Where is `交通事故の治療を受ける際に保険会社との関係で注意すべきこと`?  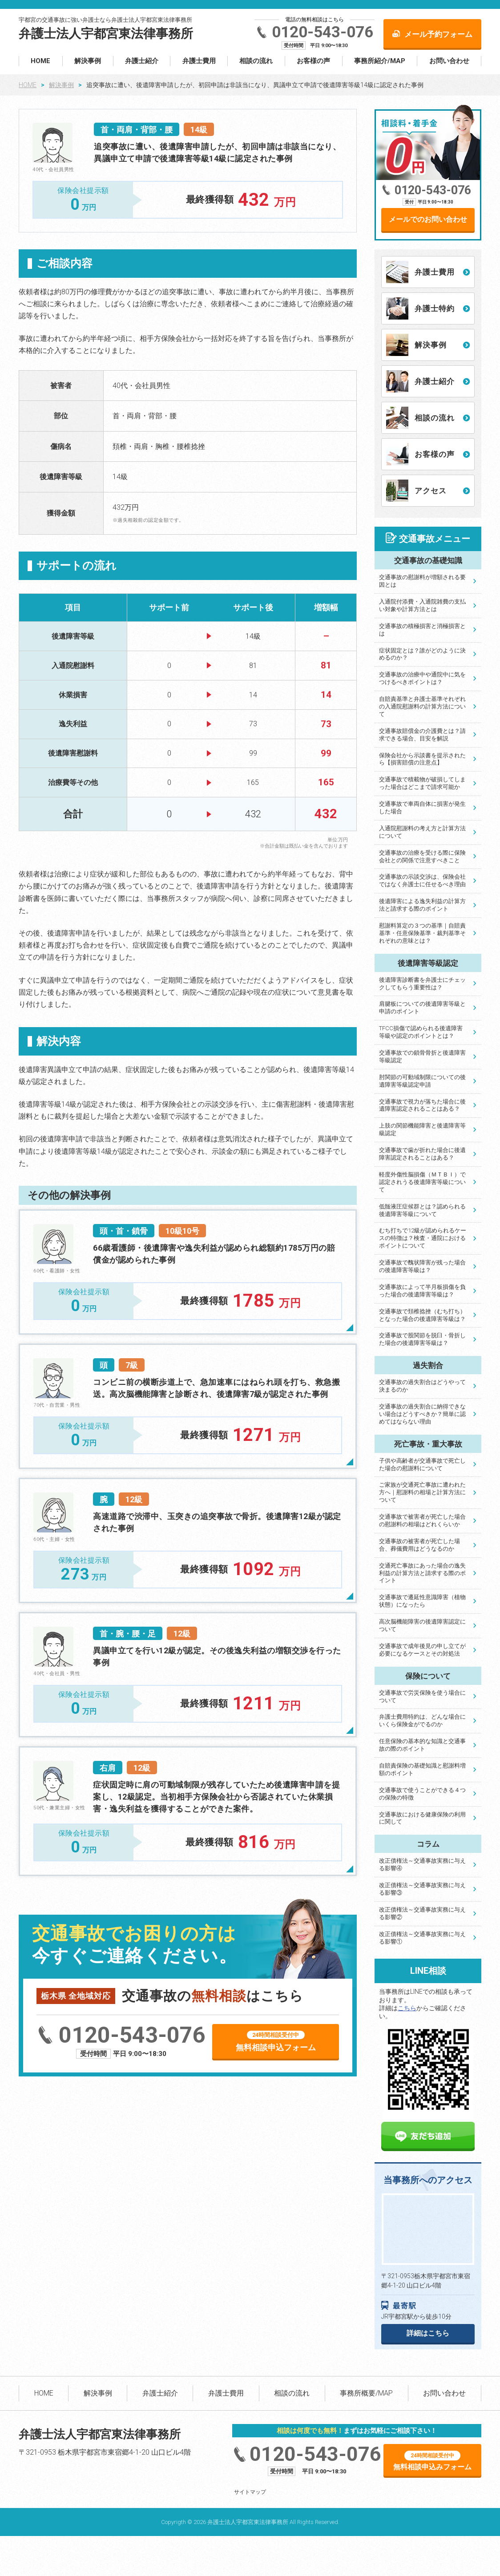
交通事故の治療を受ける際に保険会社との関係で注意すべきこと is located at coordinates (422, 856).